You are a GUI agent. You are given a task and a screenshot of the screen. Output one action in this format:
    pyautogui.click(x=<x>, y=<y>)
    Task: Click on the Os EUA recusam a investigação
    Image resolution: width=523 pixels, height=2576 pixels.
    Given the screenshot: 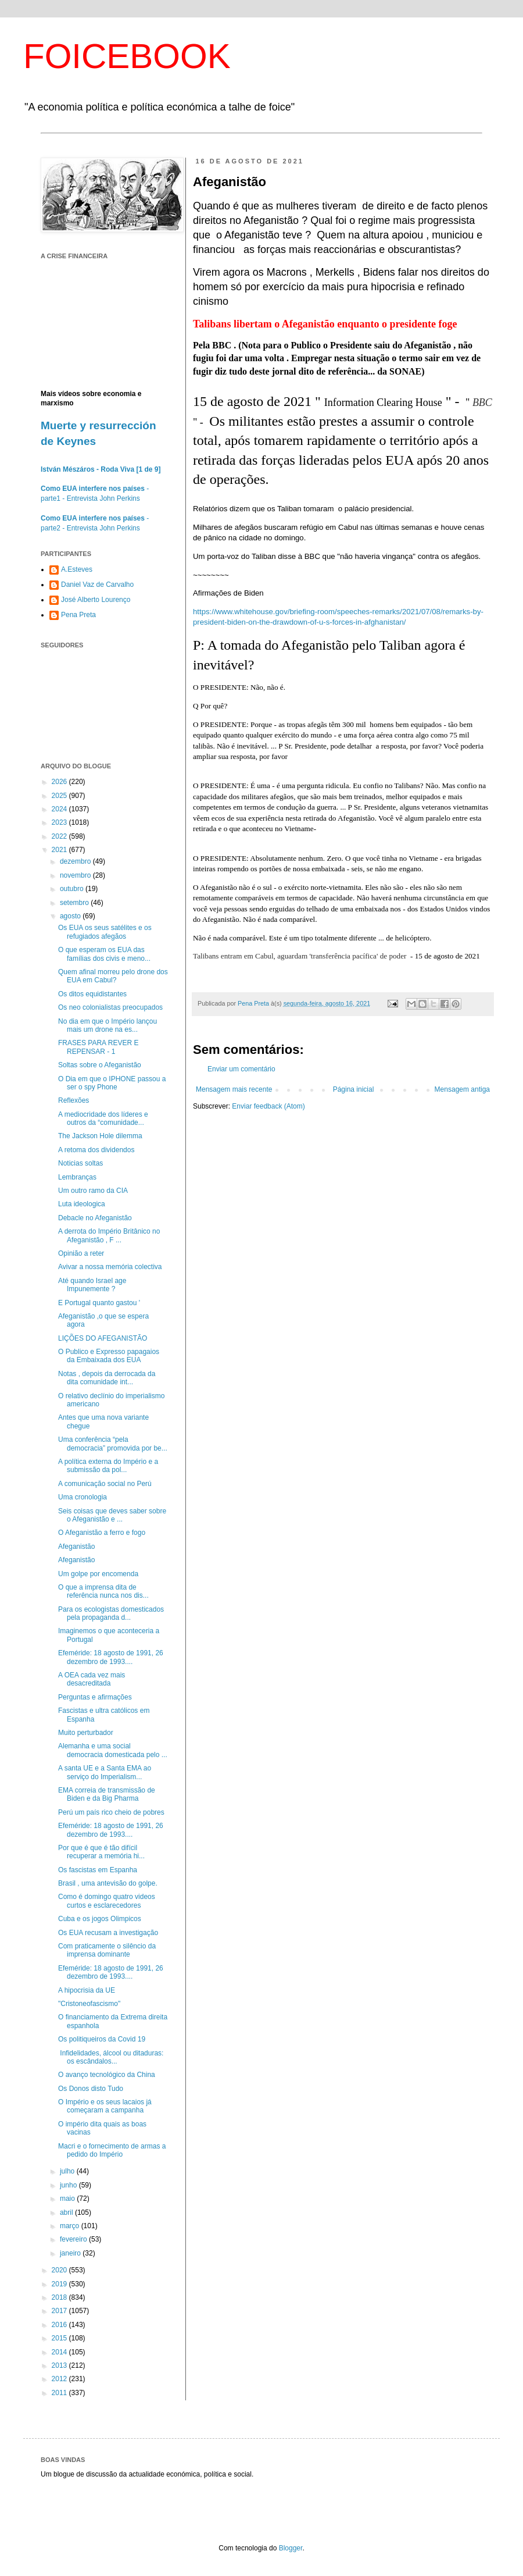 What is the action you would take?
    pyautogui.click(x=108, y=1933)
    